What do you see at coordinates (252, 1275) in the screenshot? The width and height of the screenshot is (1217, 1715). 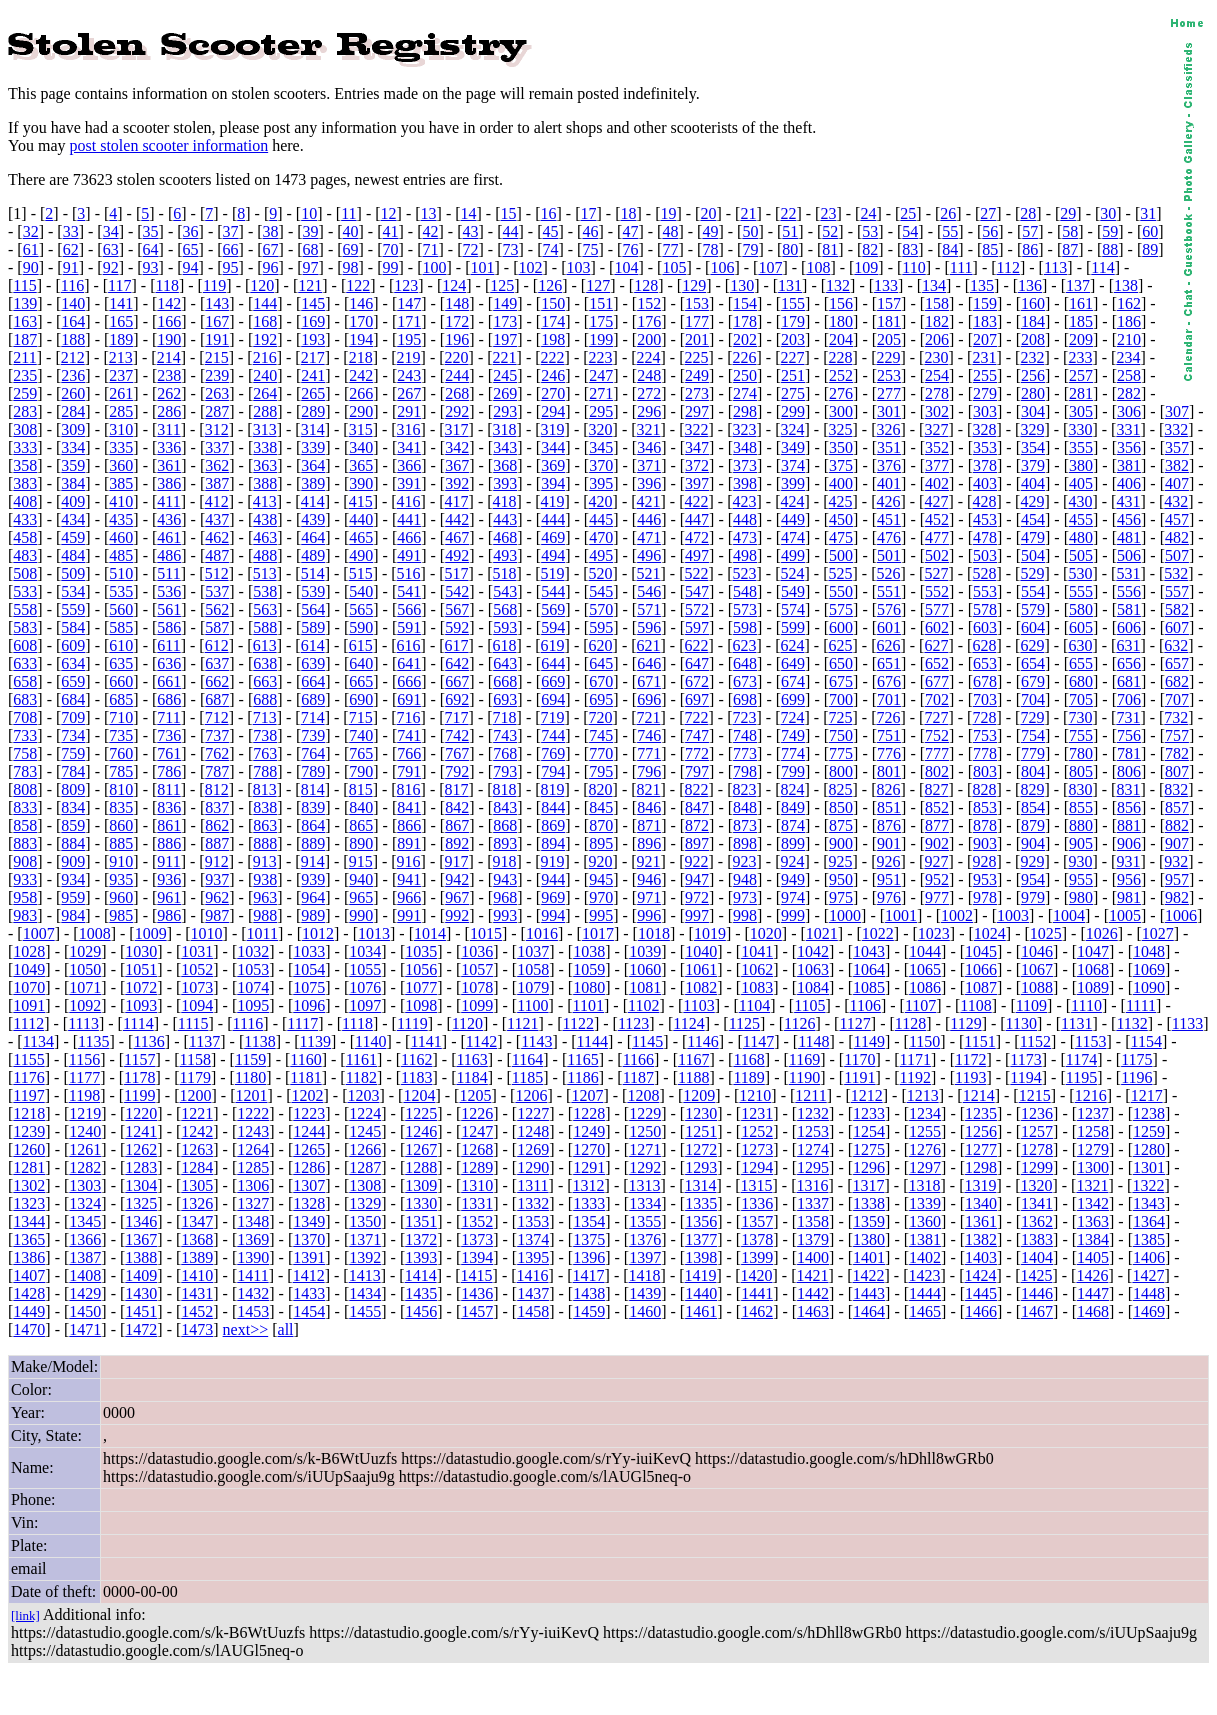 I see `1411` at bounding box center [252, 1275].